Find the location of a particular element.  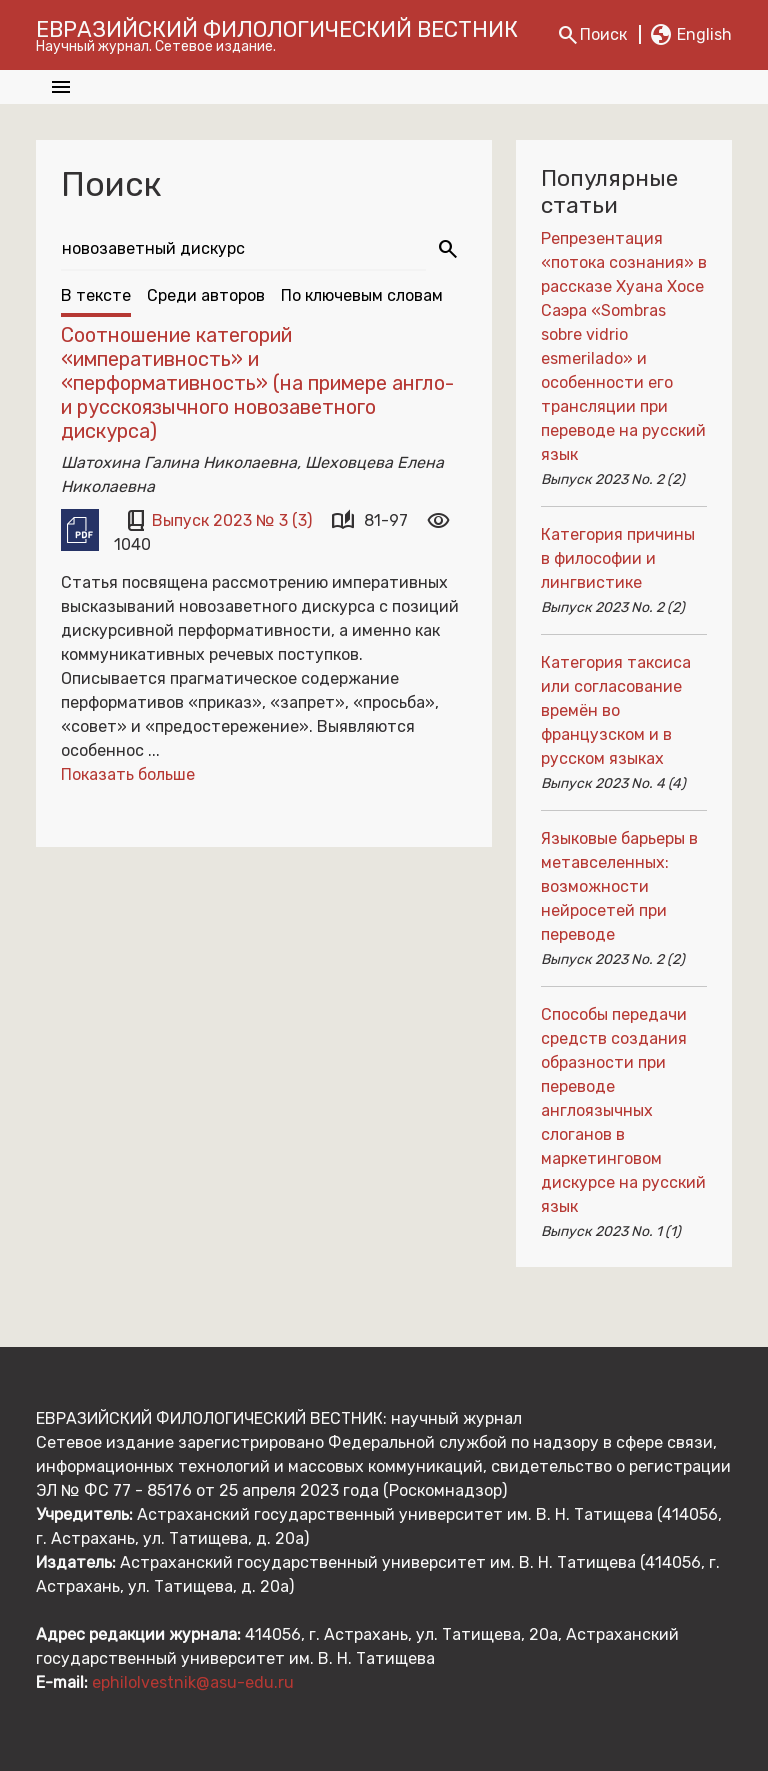

[Toggle navigation] is located at coordinates (61, 87).